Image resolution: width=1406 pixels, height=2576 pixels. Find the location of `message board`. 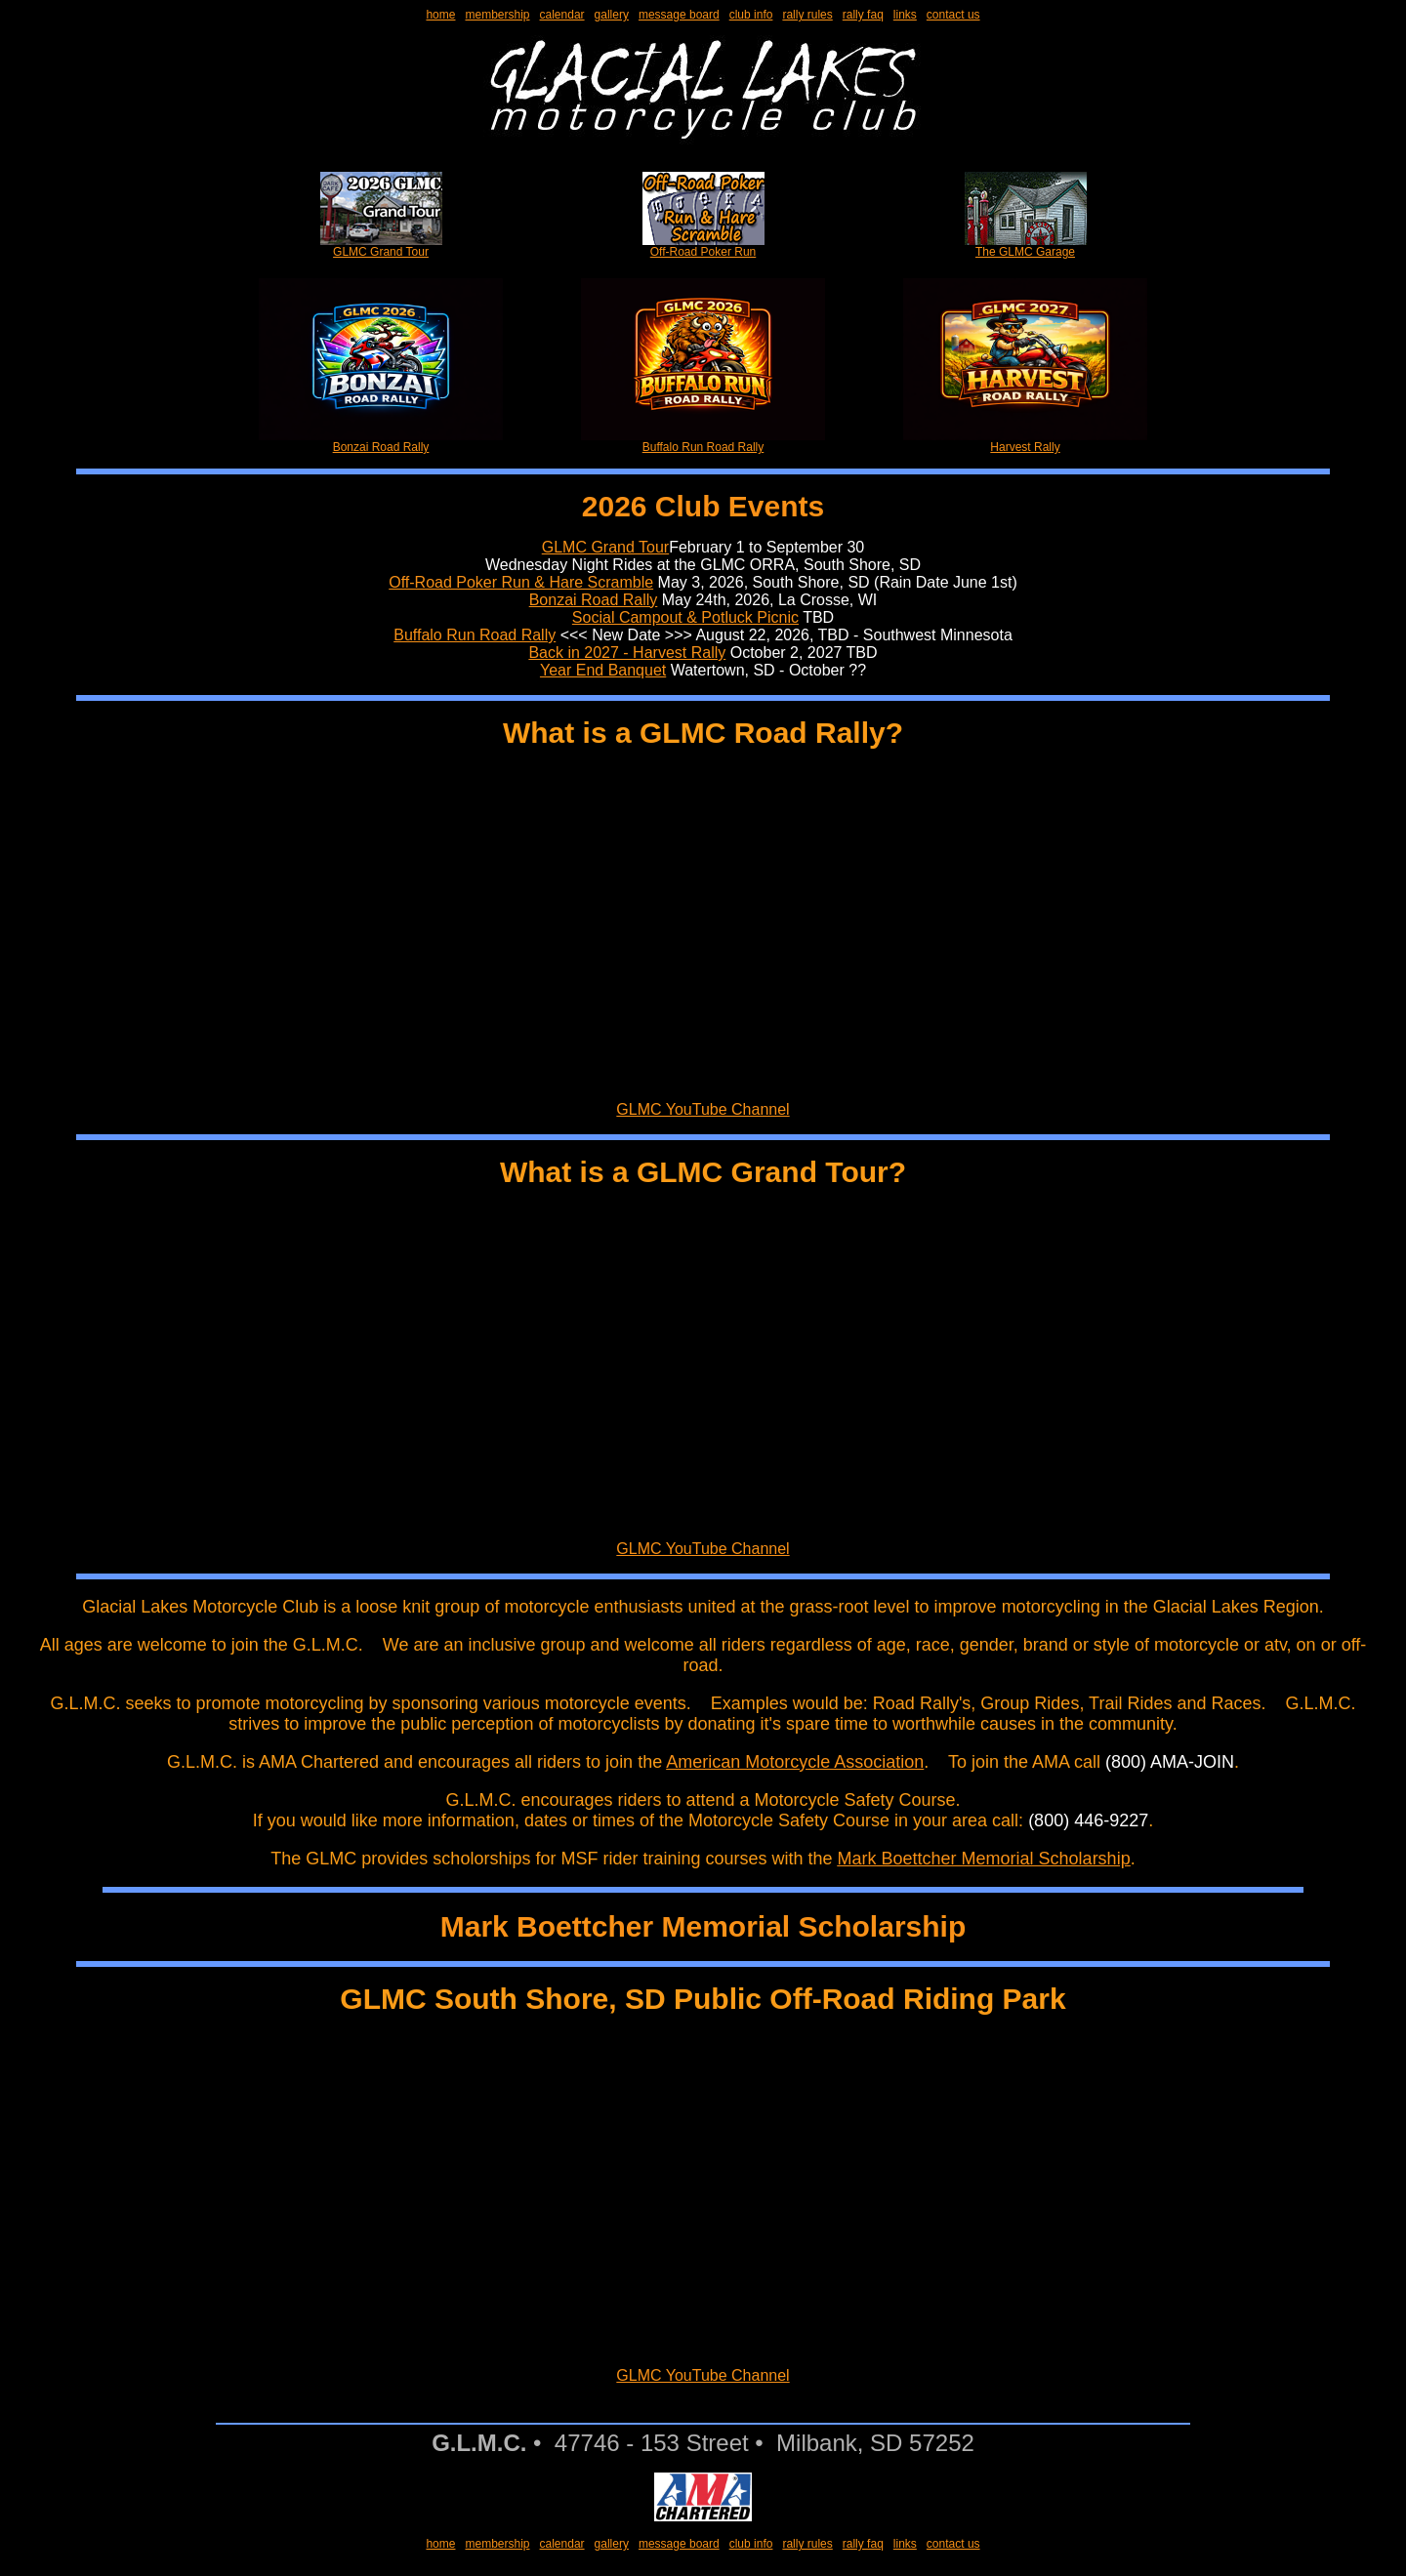

message board is located at coordinates (679, 14).